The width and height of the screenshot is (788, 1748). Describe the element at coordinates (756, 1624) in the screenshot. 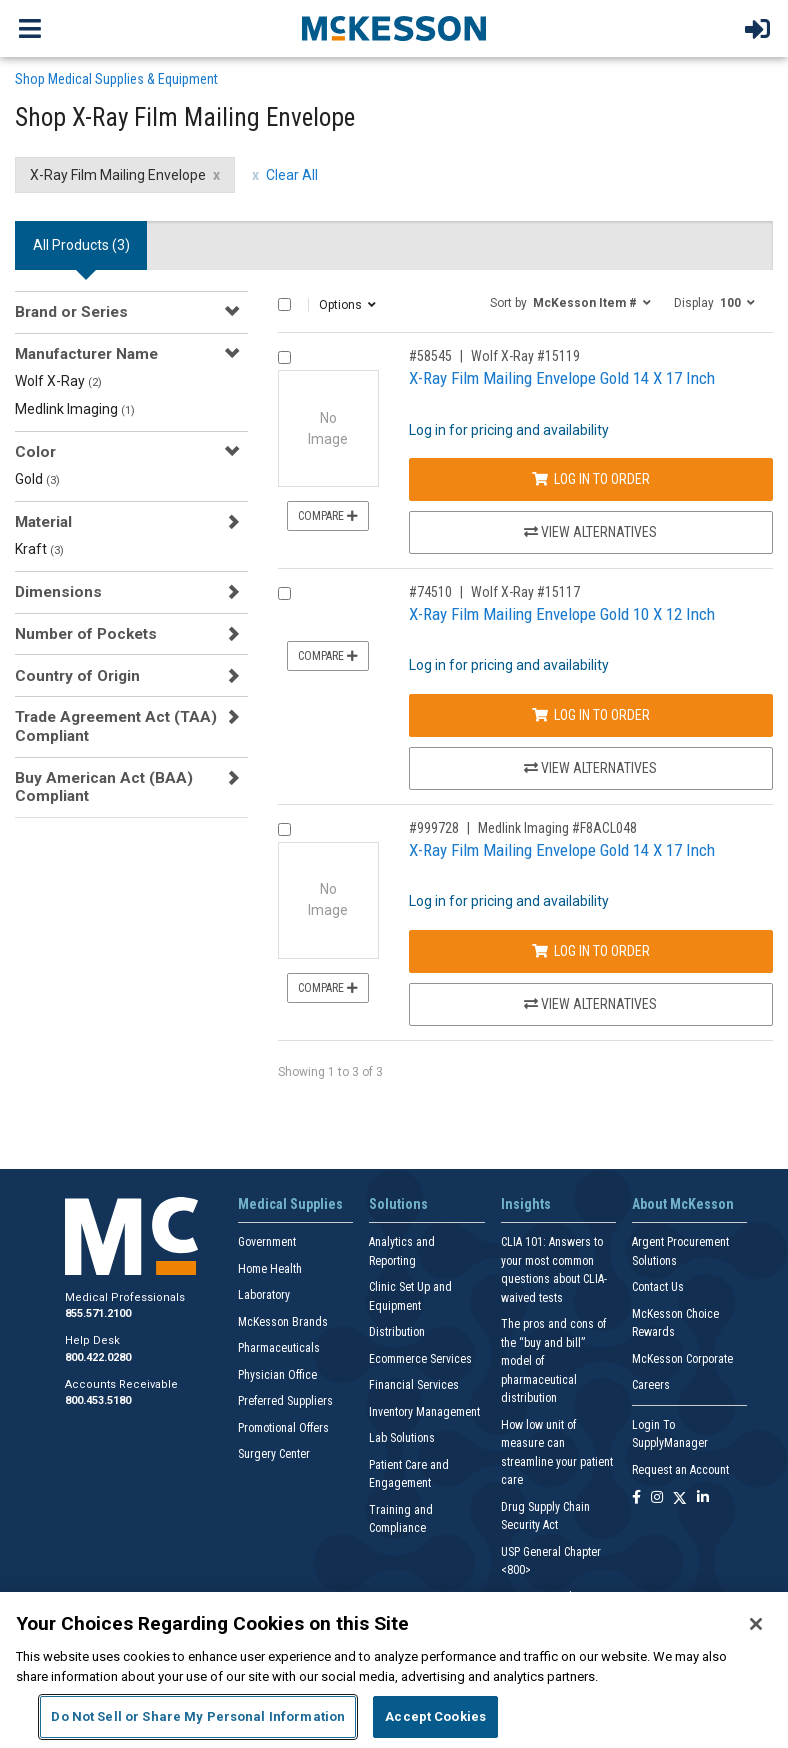

I see `[Close]` at that location.